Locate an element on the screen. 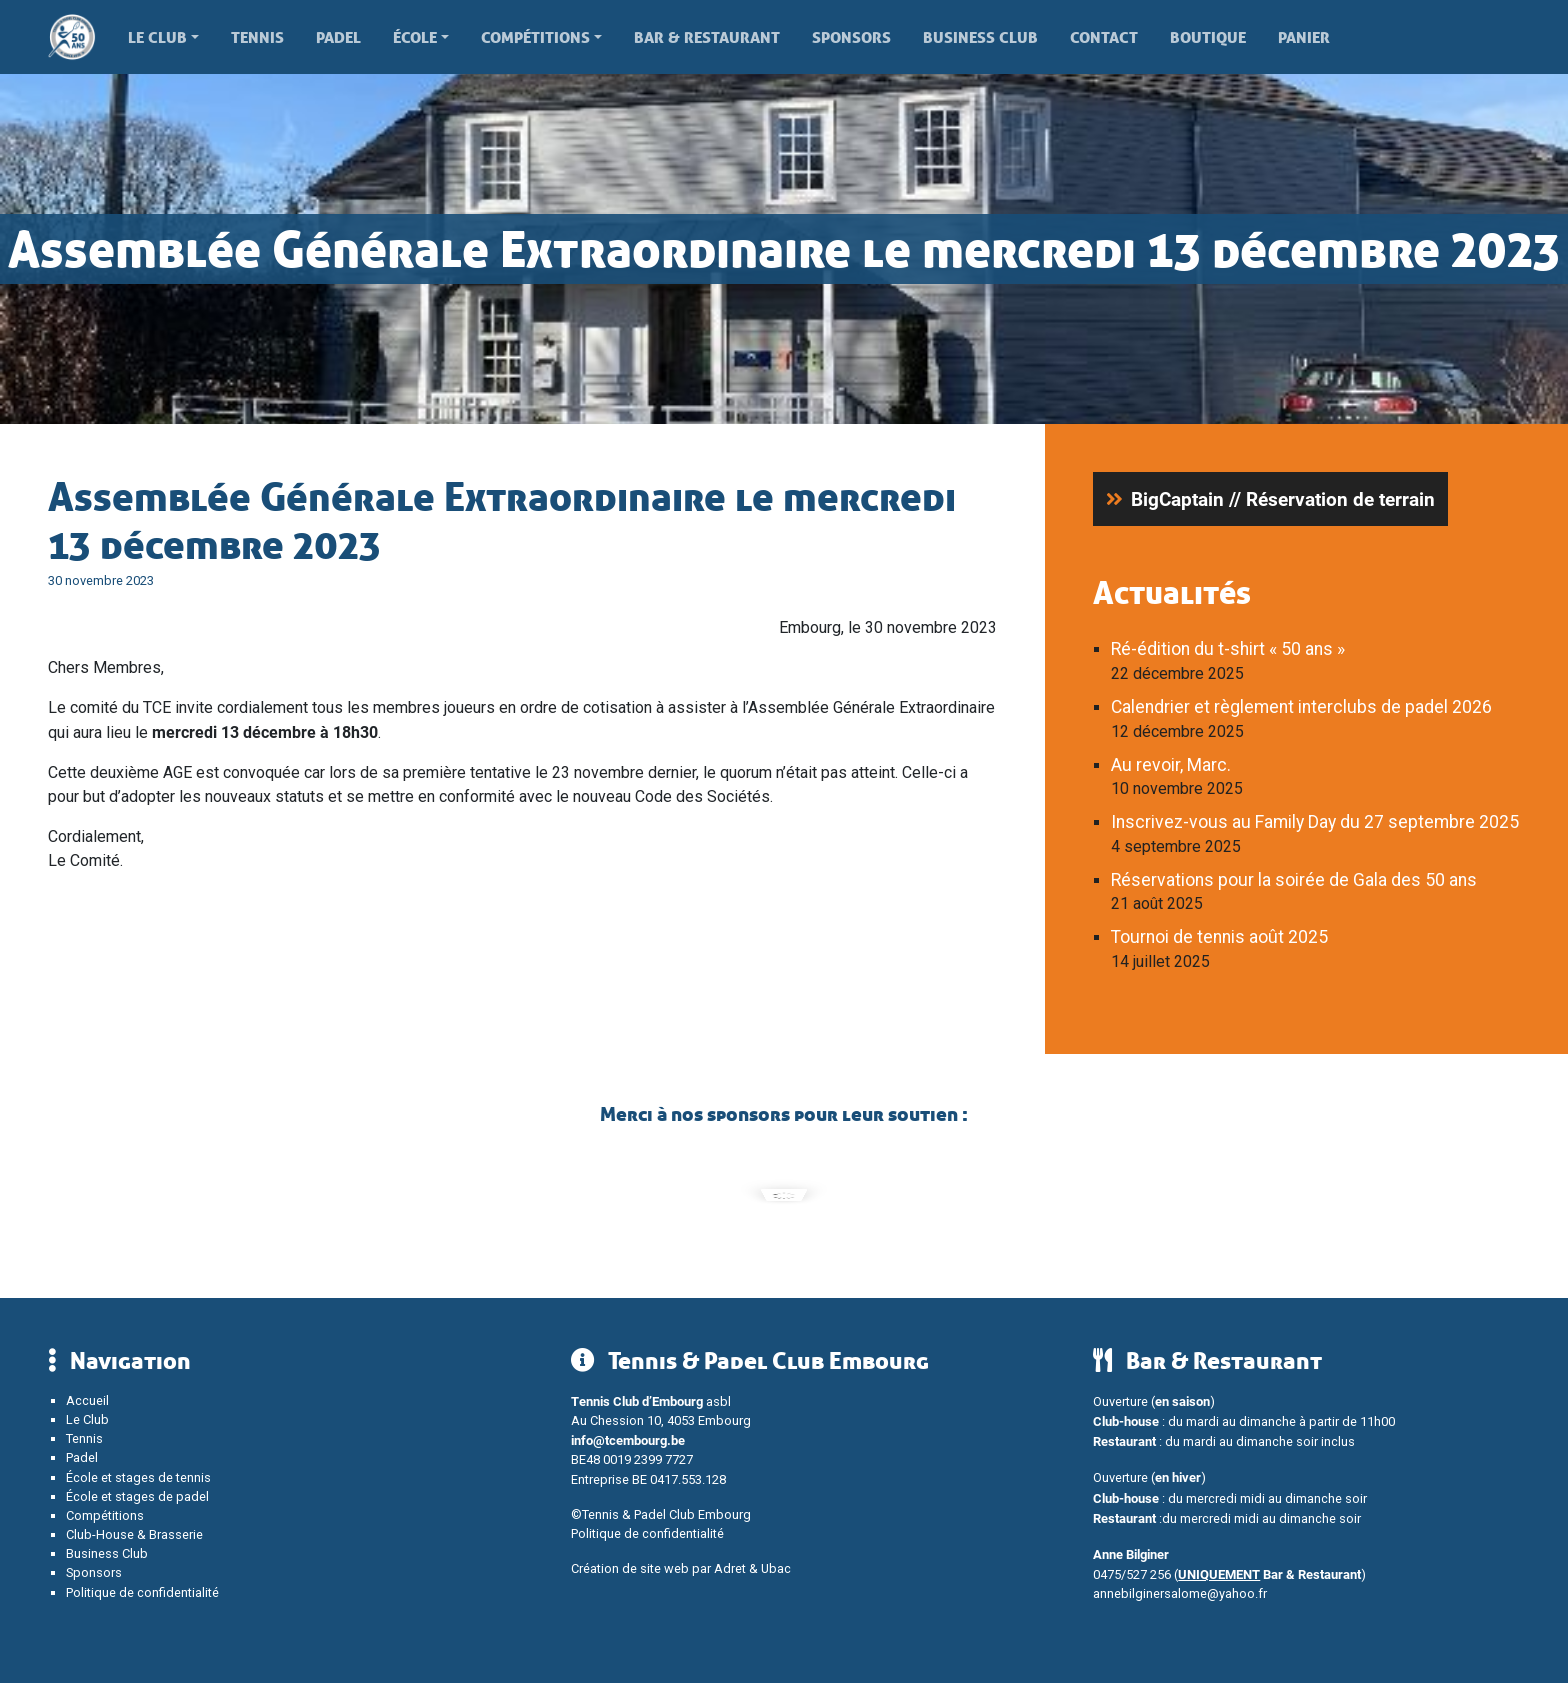  Tournoi de tennis août 2025 is located at coordinates (1219, 937).